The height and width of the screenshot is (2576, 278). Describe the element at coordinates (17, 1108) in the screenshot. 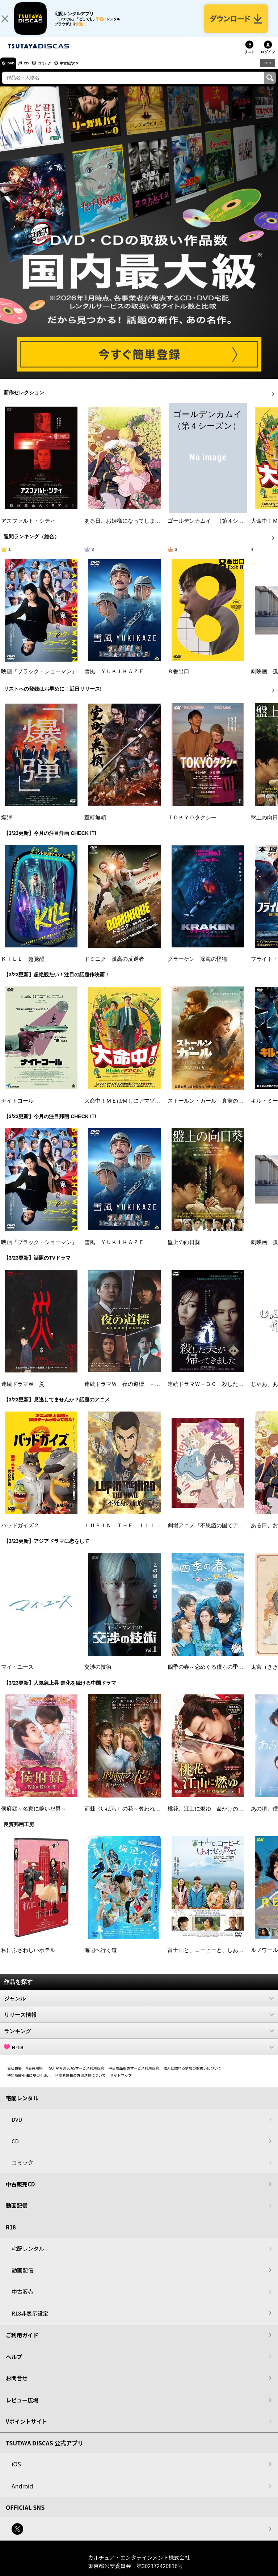

I see `ナイトコール` at that location.